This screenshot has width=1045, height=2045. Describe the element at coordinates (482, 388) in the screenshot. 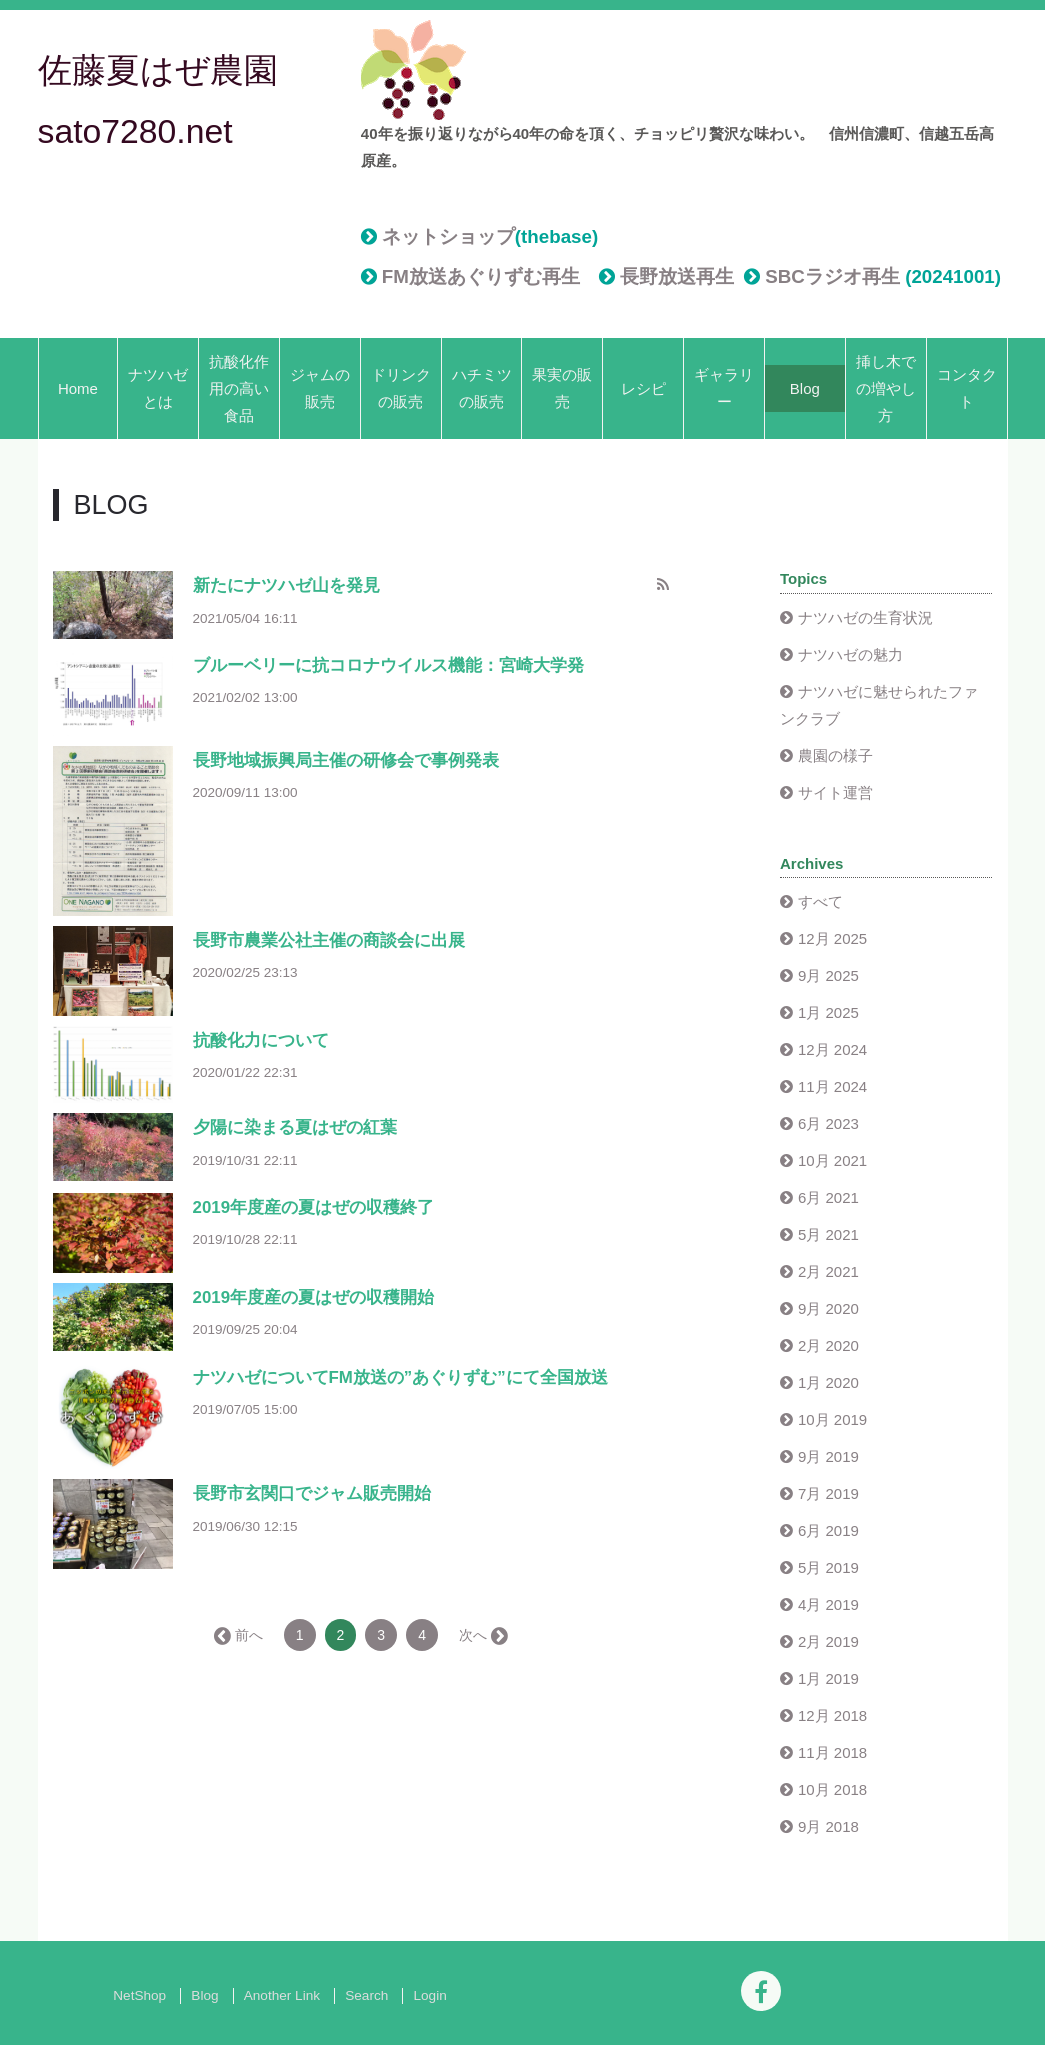

I see `ハチミツの販売` at that location.